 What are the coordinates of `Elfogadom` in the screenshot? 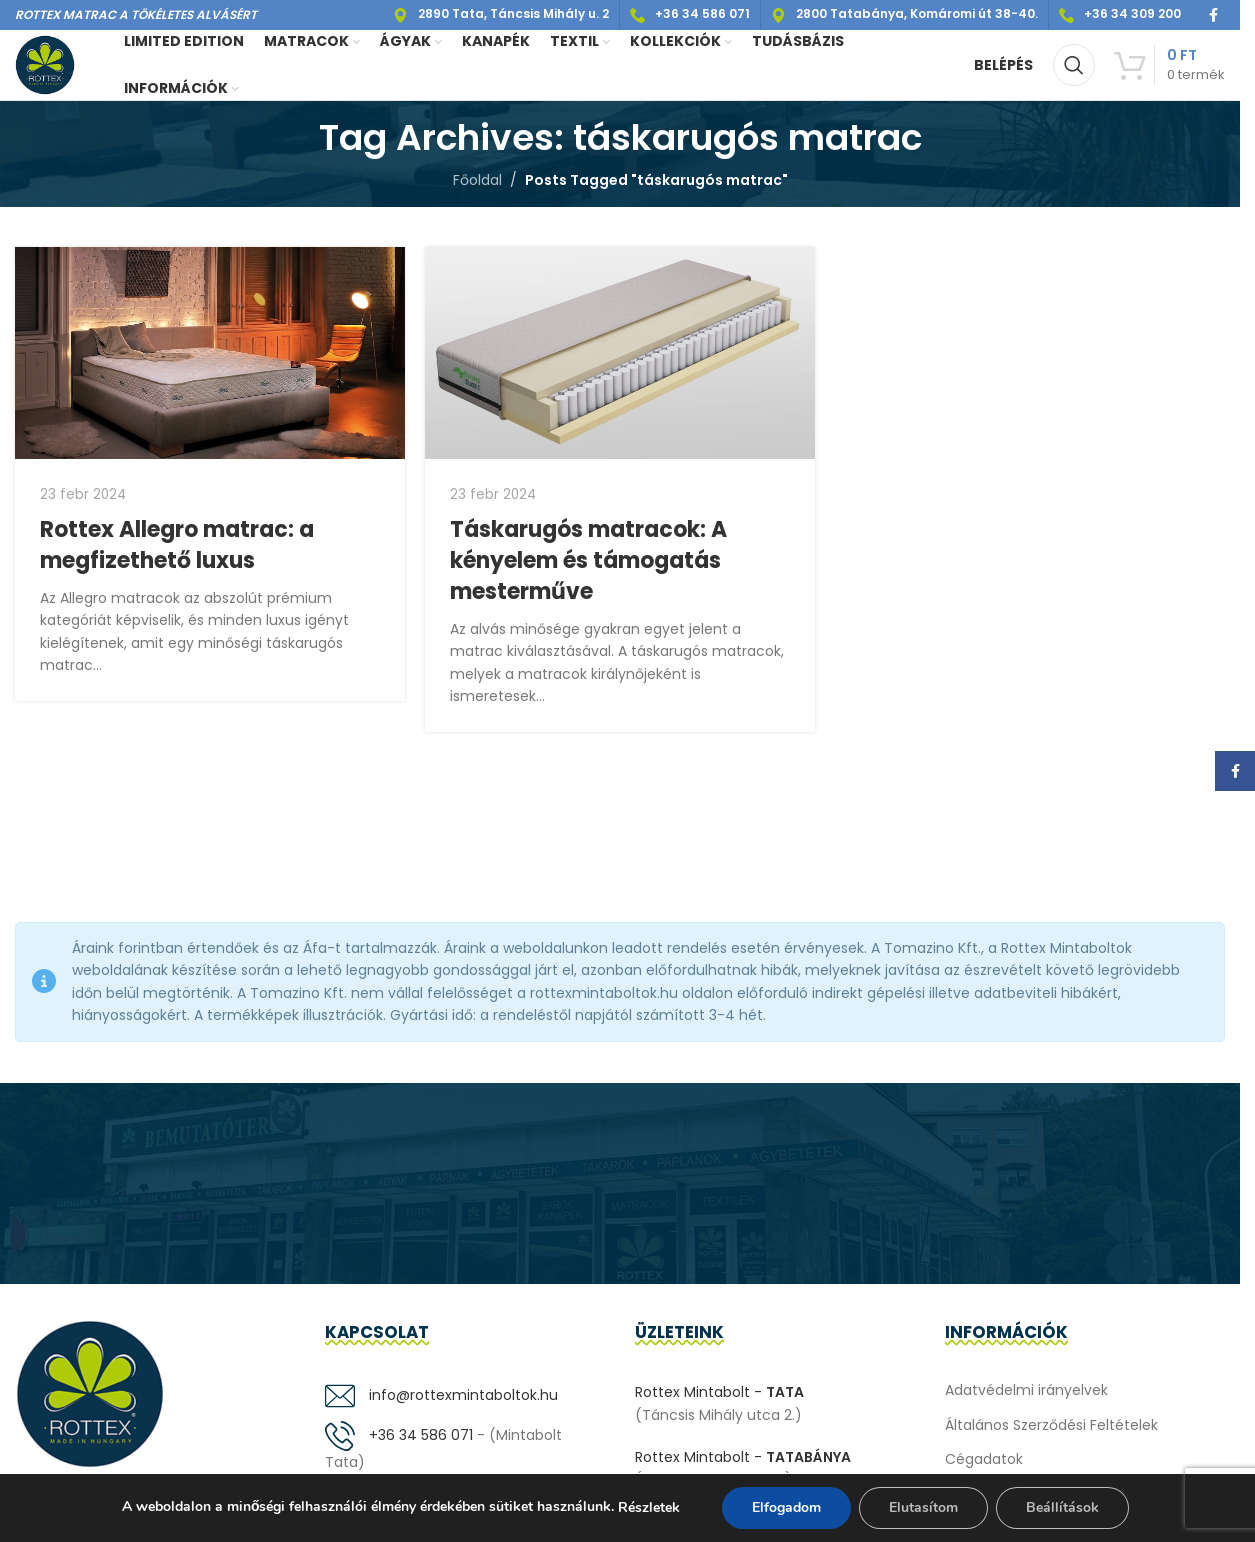 It's located at (786, 1507).